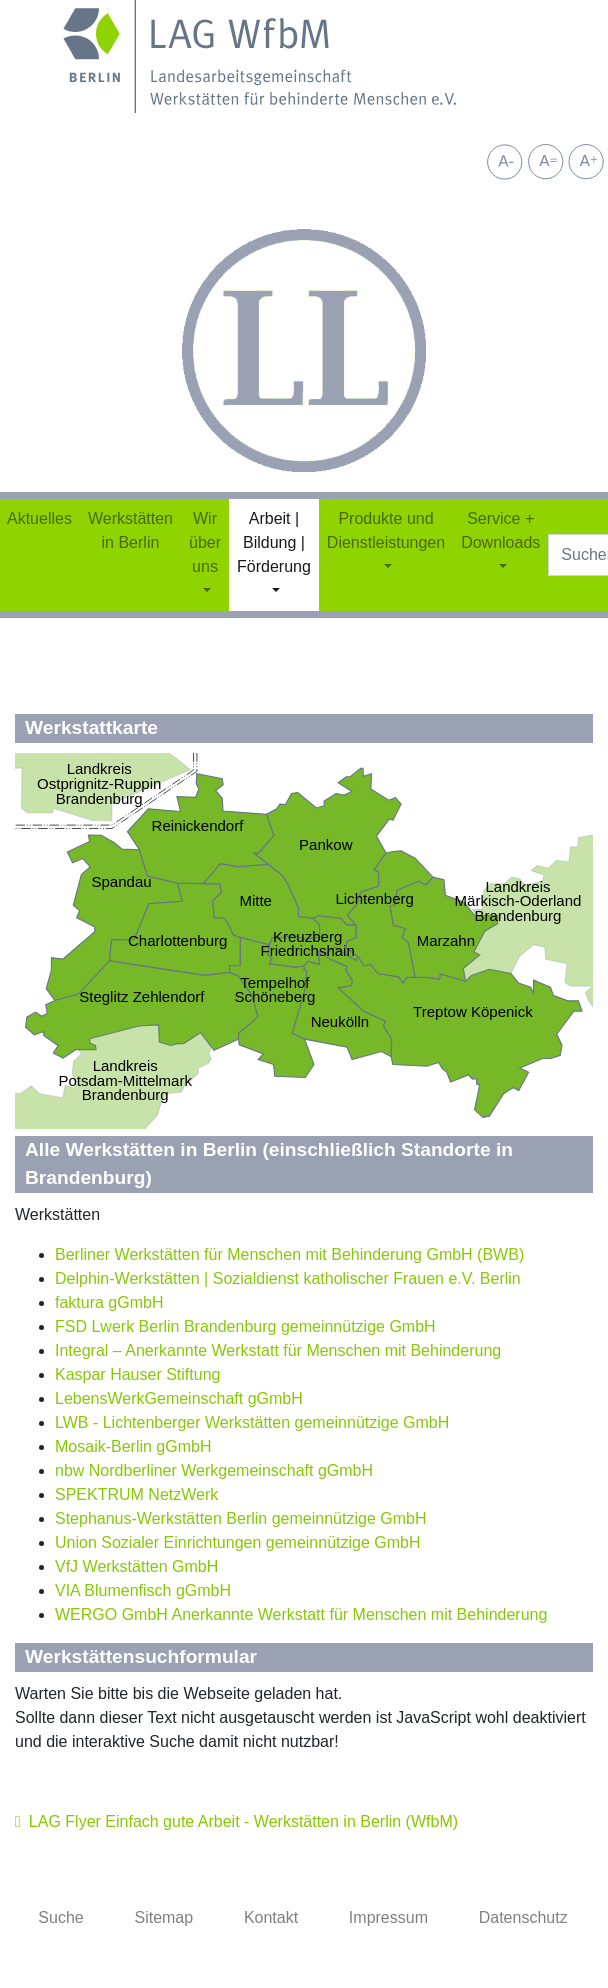  What do you see at coordinates (179, 1398) in the screenshot?
I see `LebensWerkGemeinschaft gGmbH` at bounding box center [179, 1398].